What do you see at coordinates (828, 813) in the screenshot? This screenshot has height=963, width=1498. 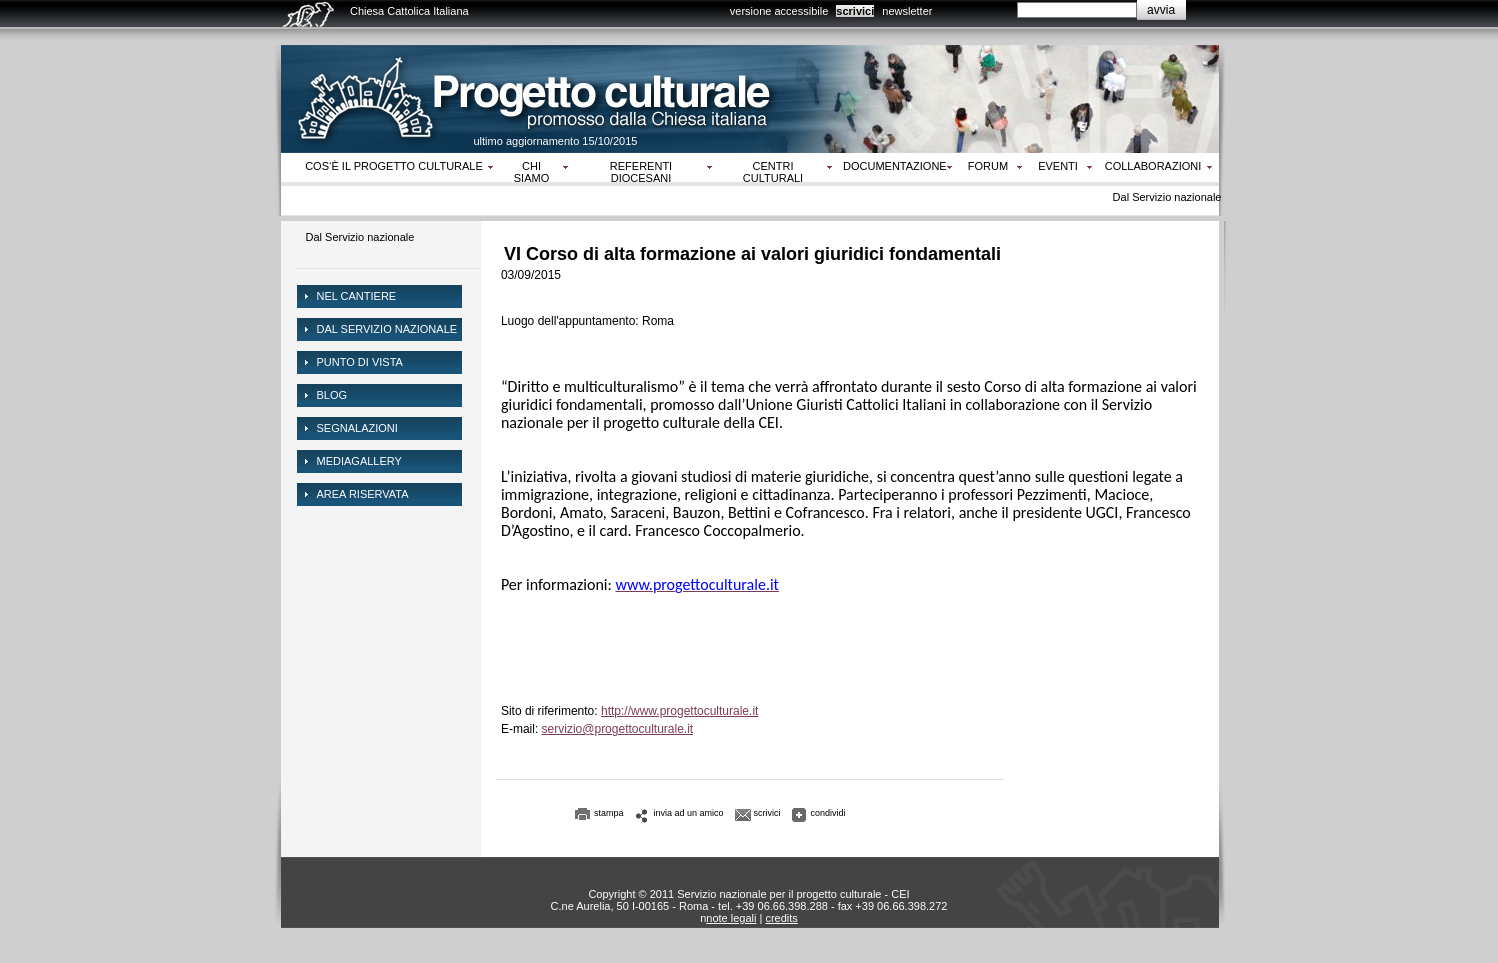 I see `condividi` at bounding box center [828, 813].